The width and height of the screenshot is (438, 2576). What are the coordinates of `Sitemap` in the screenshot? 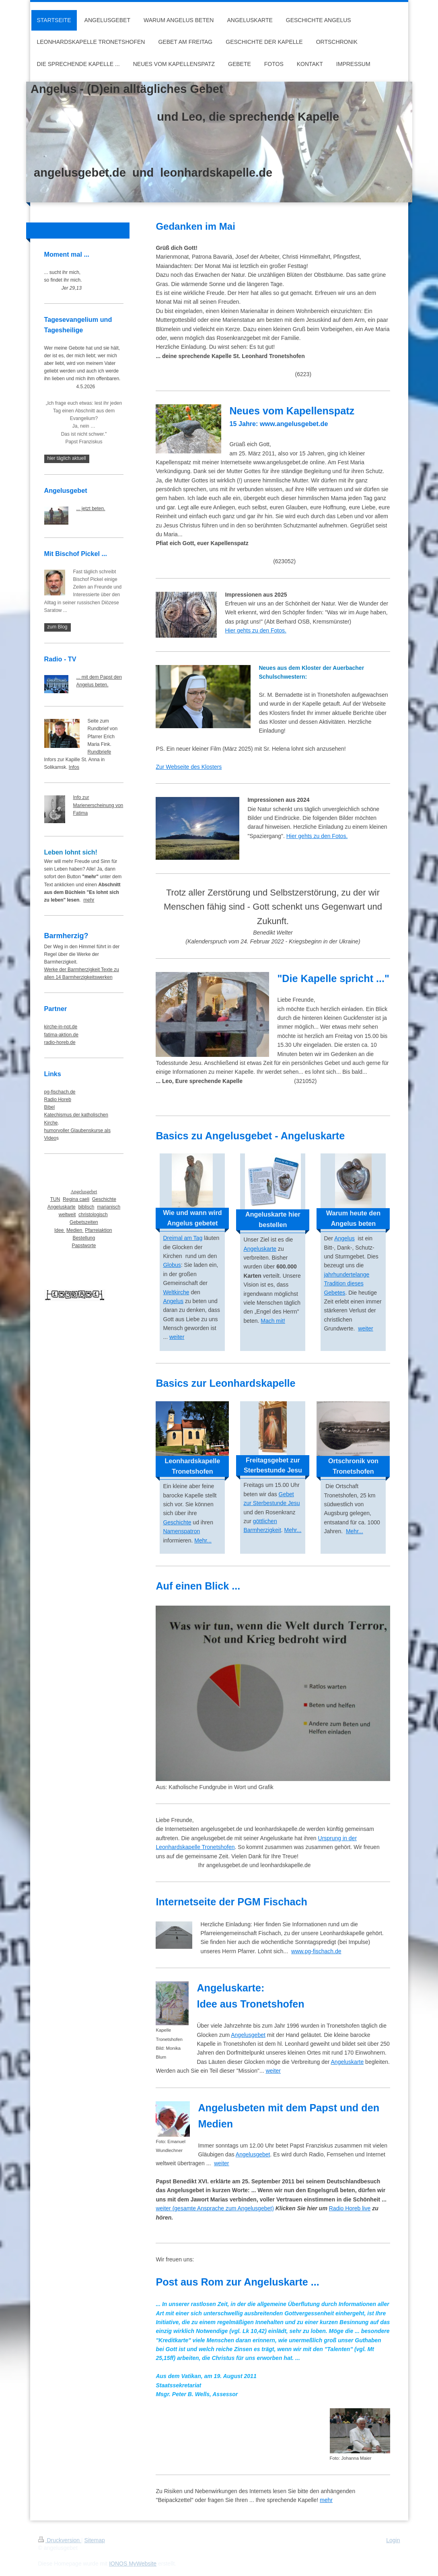 It's located at (94, 2540).